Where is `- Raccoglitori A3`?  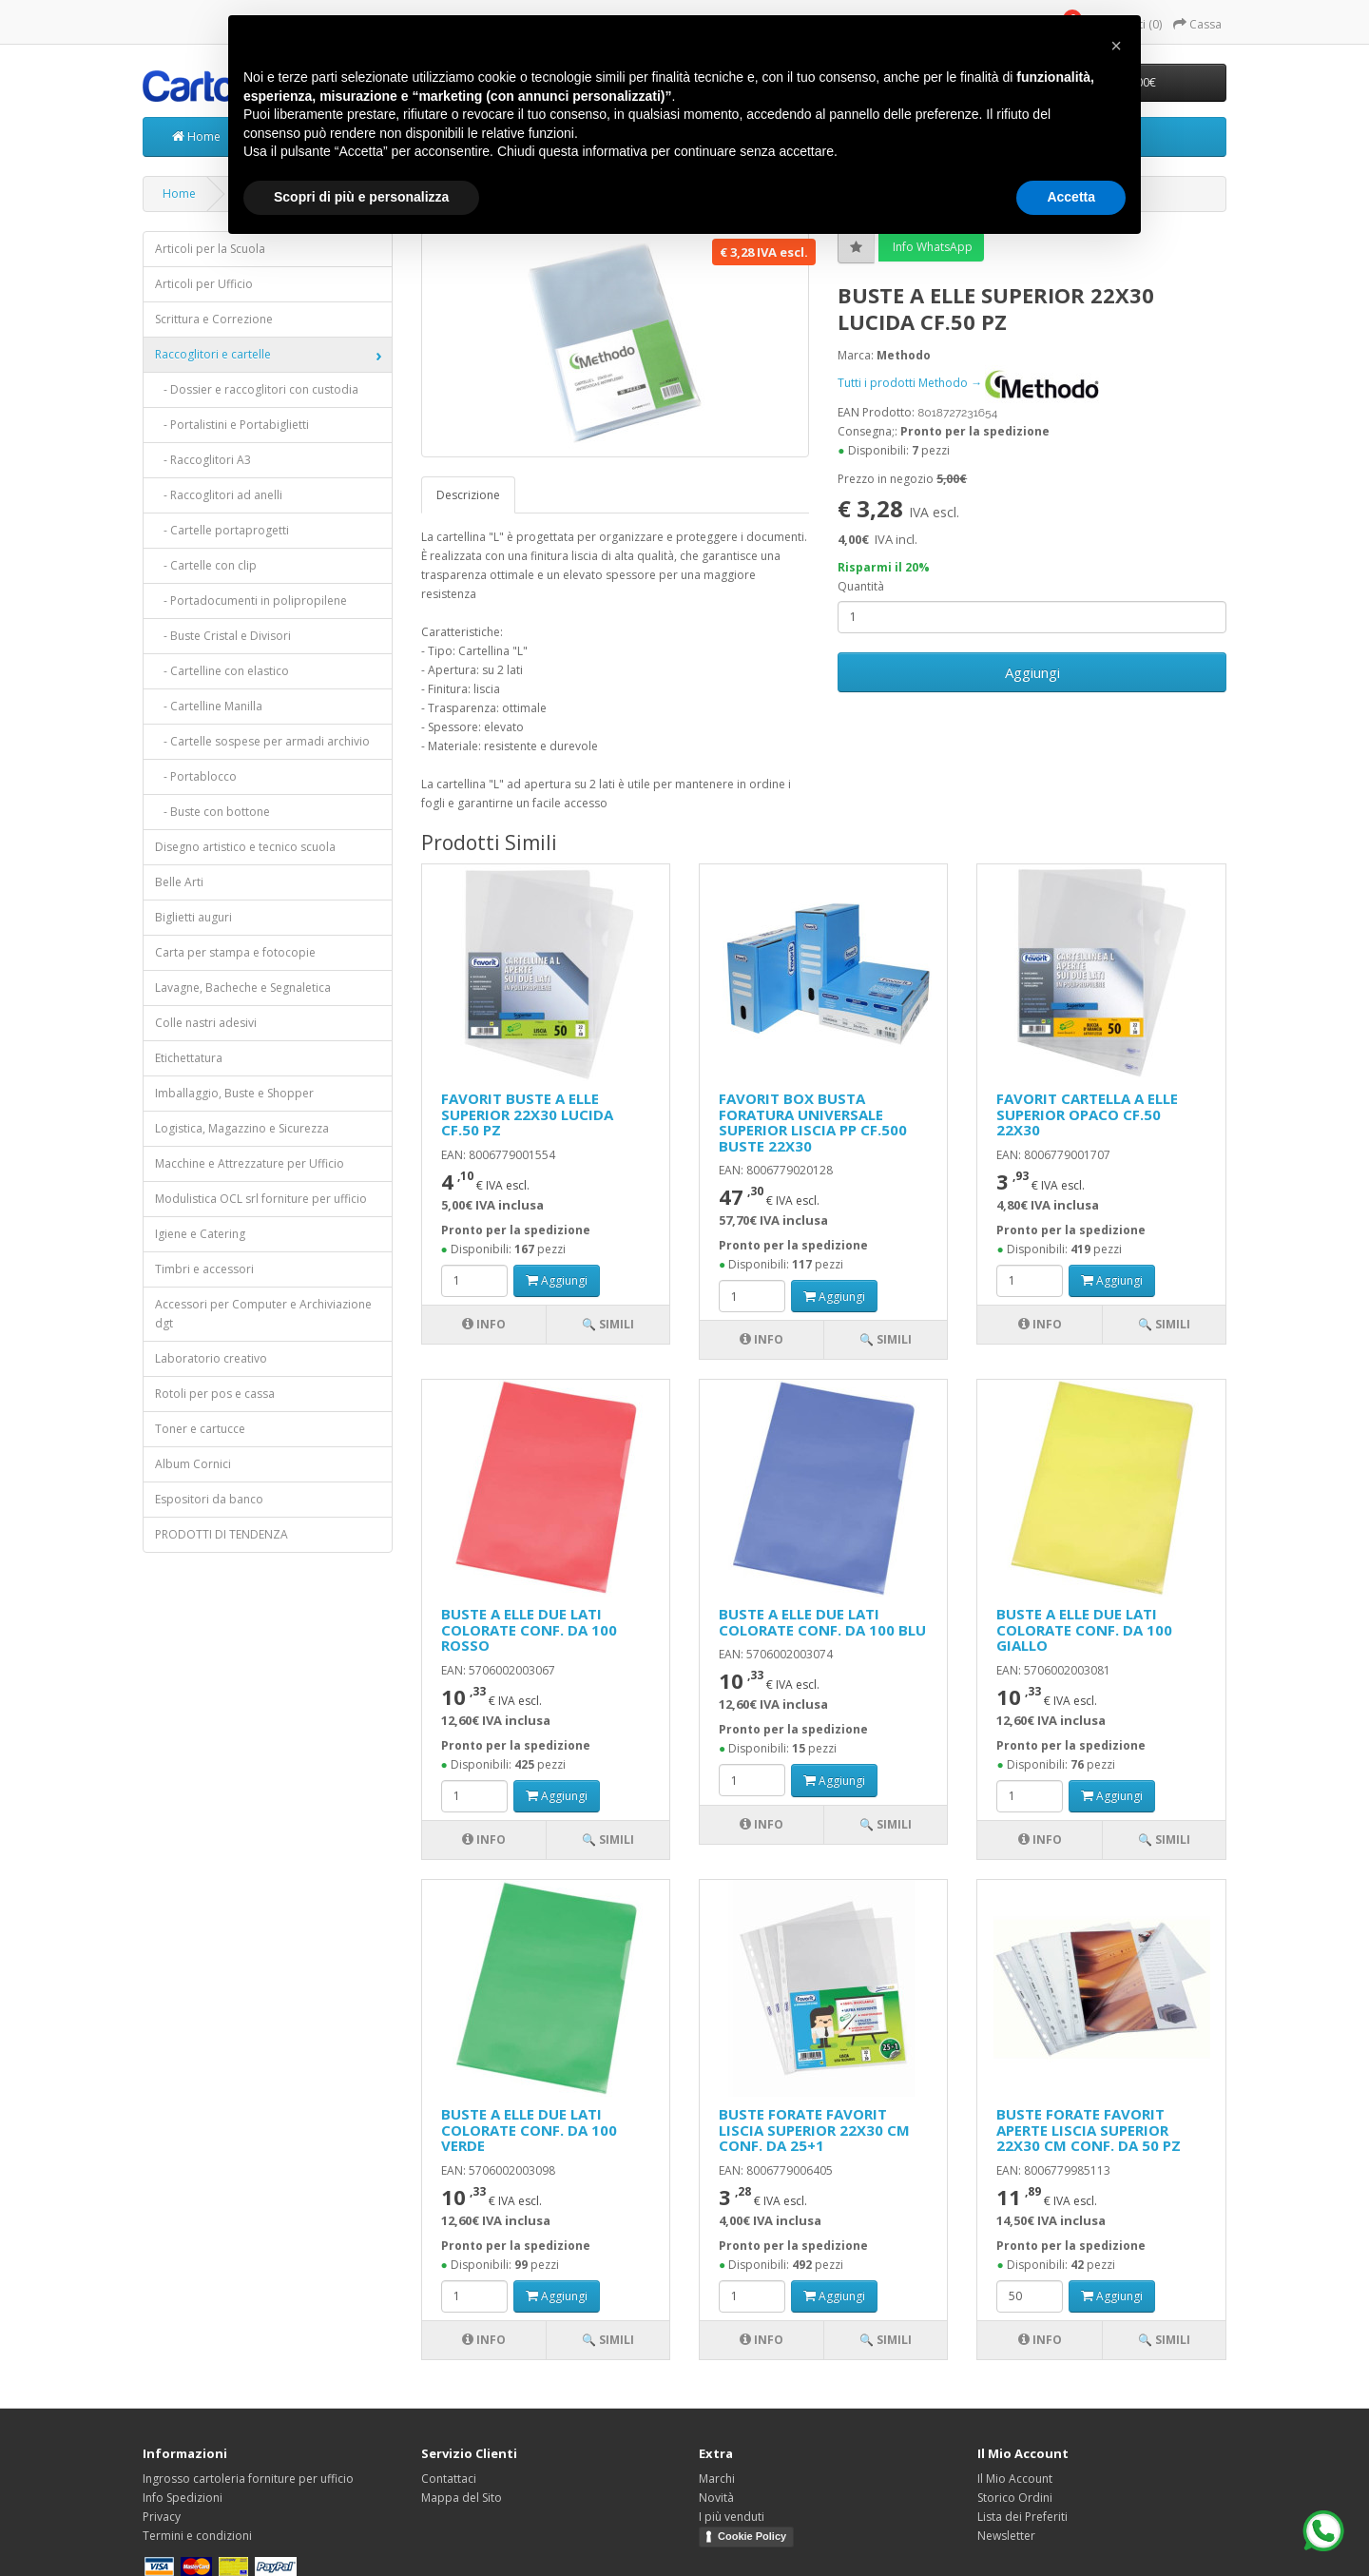
- Raccoglitori A3 is located at coordinates (203, 460).